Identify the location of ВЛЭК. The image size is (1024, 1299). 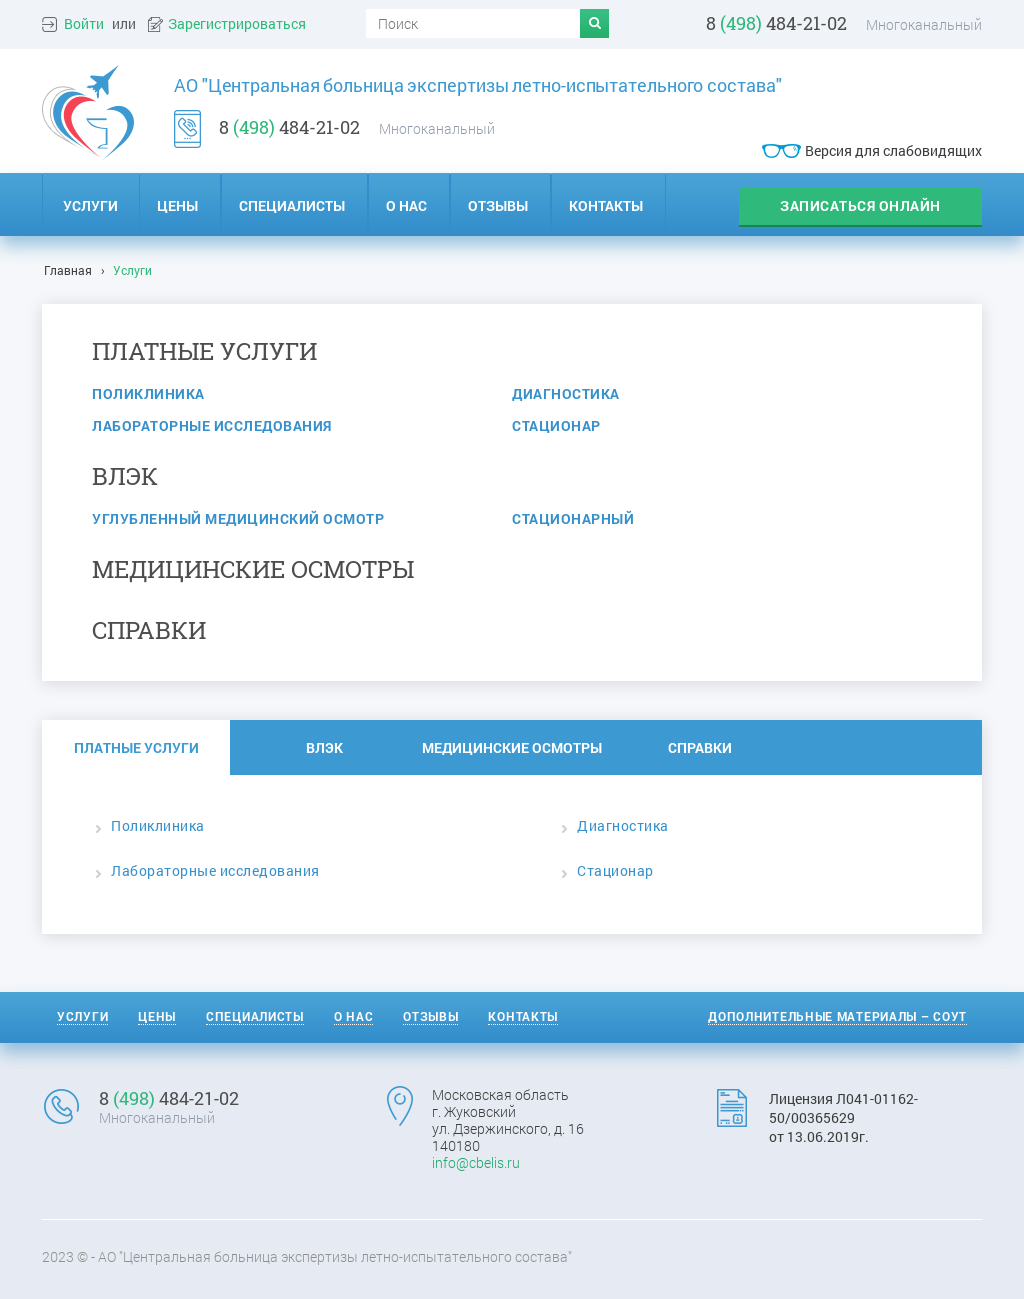
(324, 747).